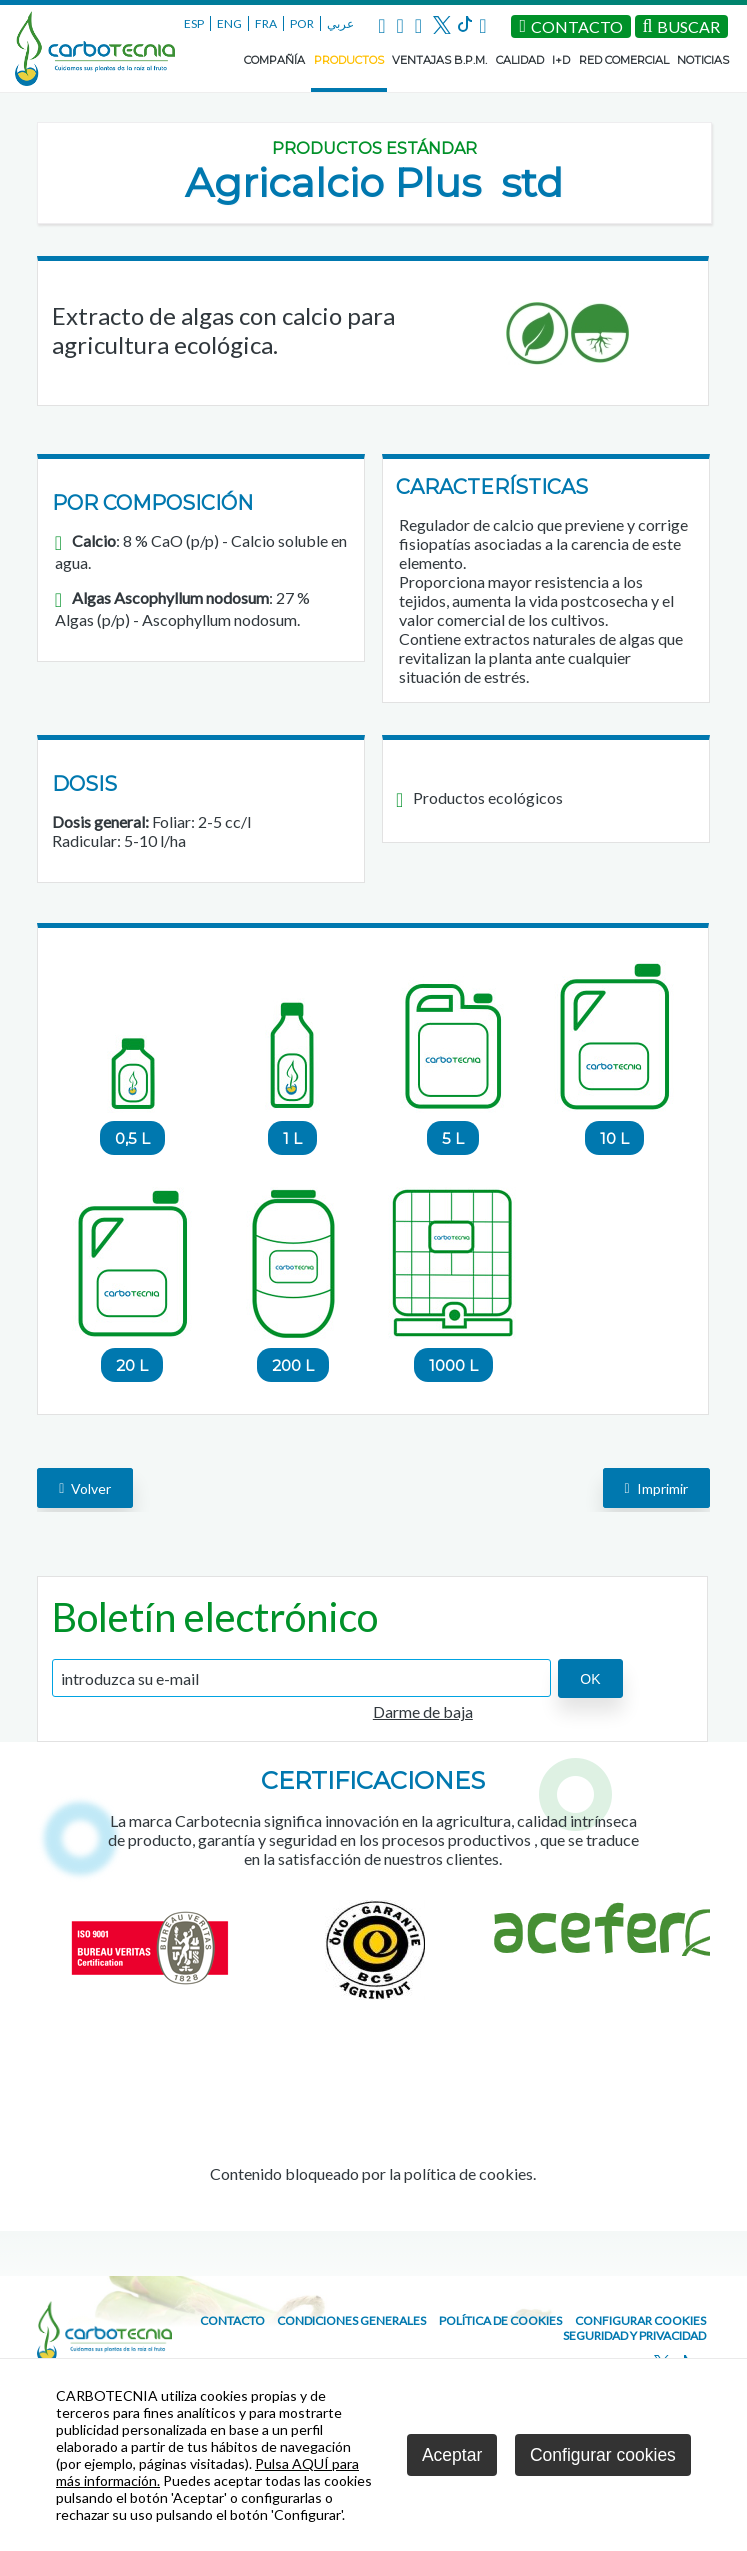 This screenshot has width=747, height=2551. Describe the element at coordinates (520, 60) in the screenshot. I see `CALIDAD` at that location.